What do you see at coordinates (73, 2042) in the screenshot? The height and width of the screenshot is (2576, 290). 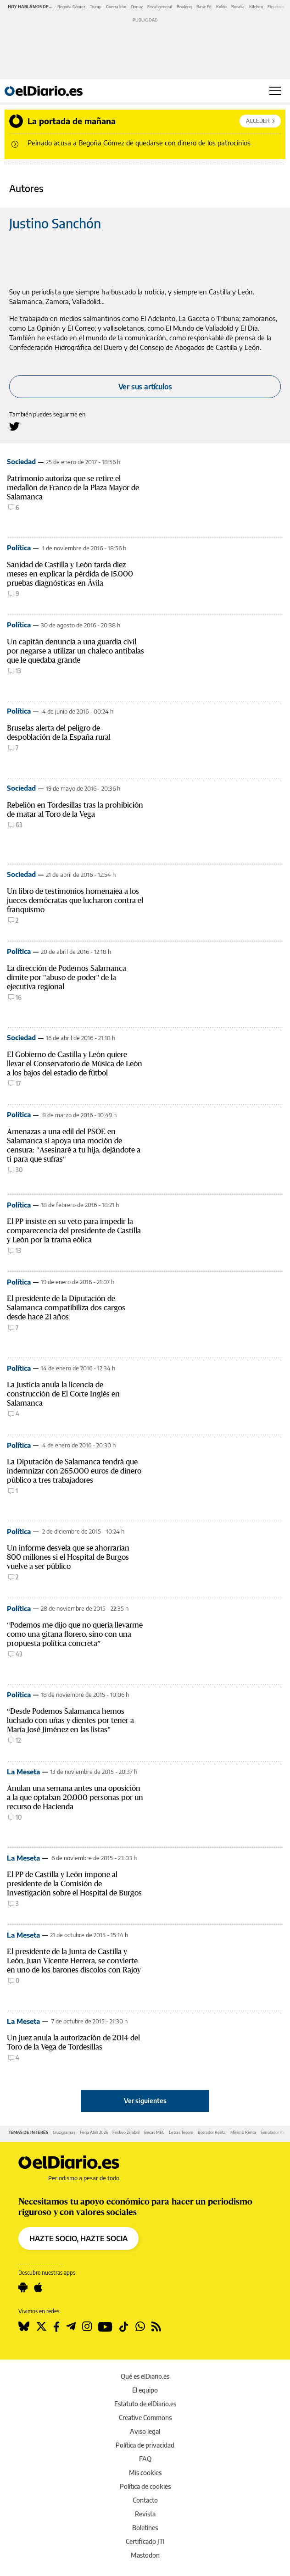 I see `Un juez anula la autorización de 2014 del Toro de la Vega de Tordesillas` at bounding box center [73, 2042].